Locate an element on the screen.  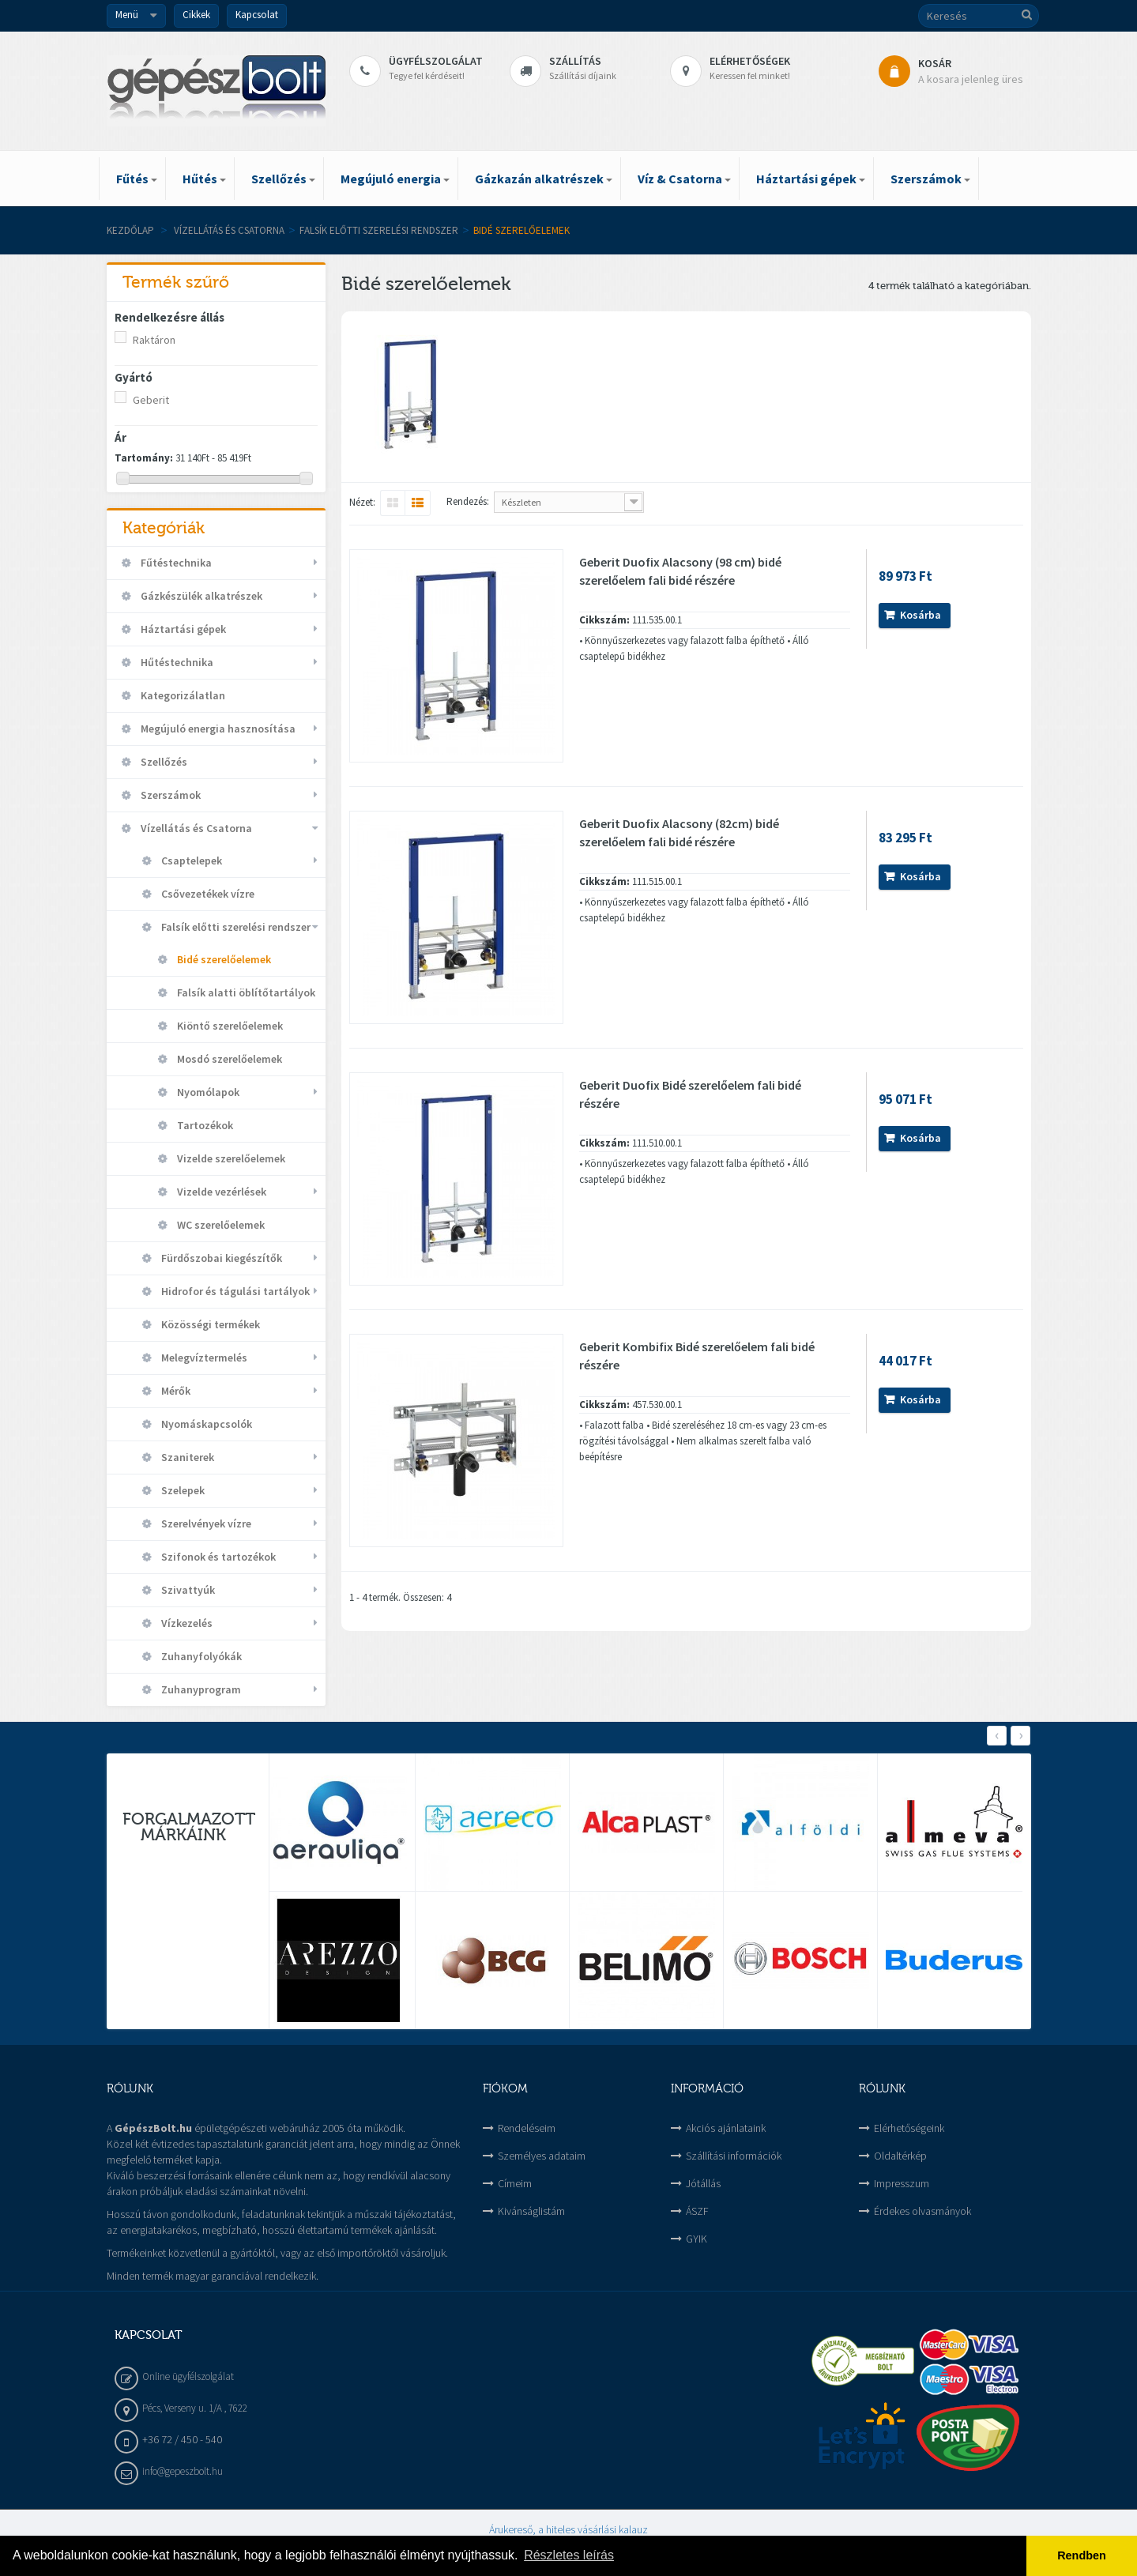
Melegvíztermelés is located at coordinates (203, 1357).